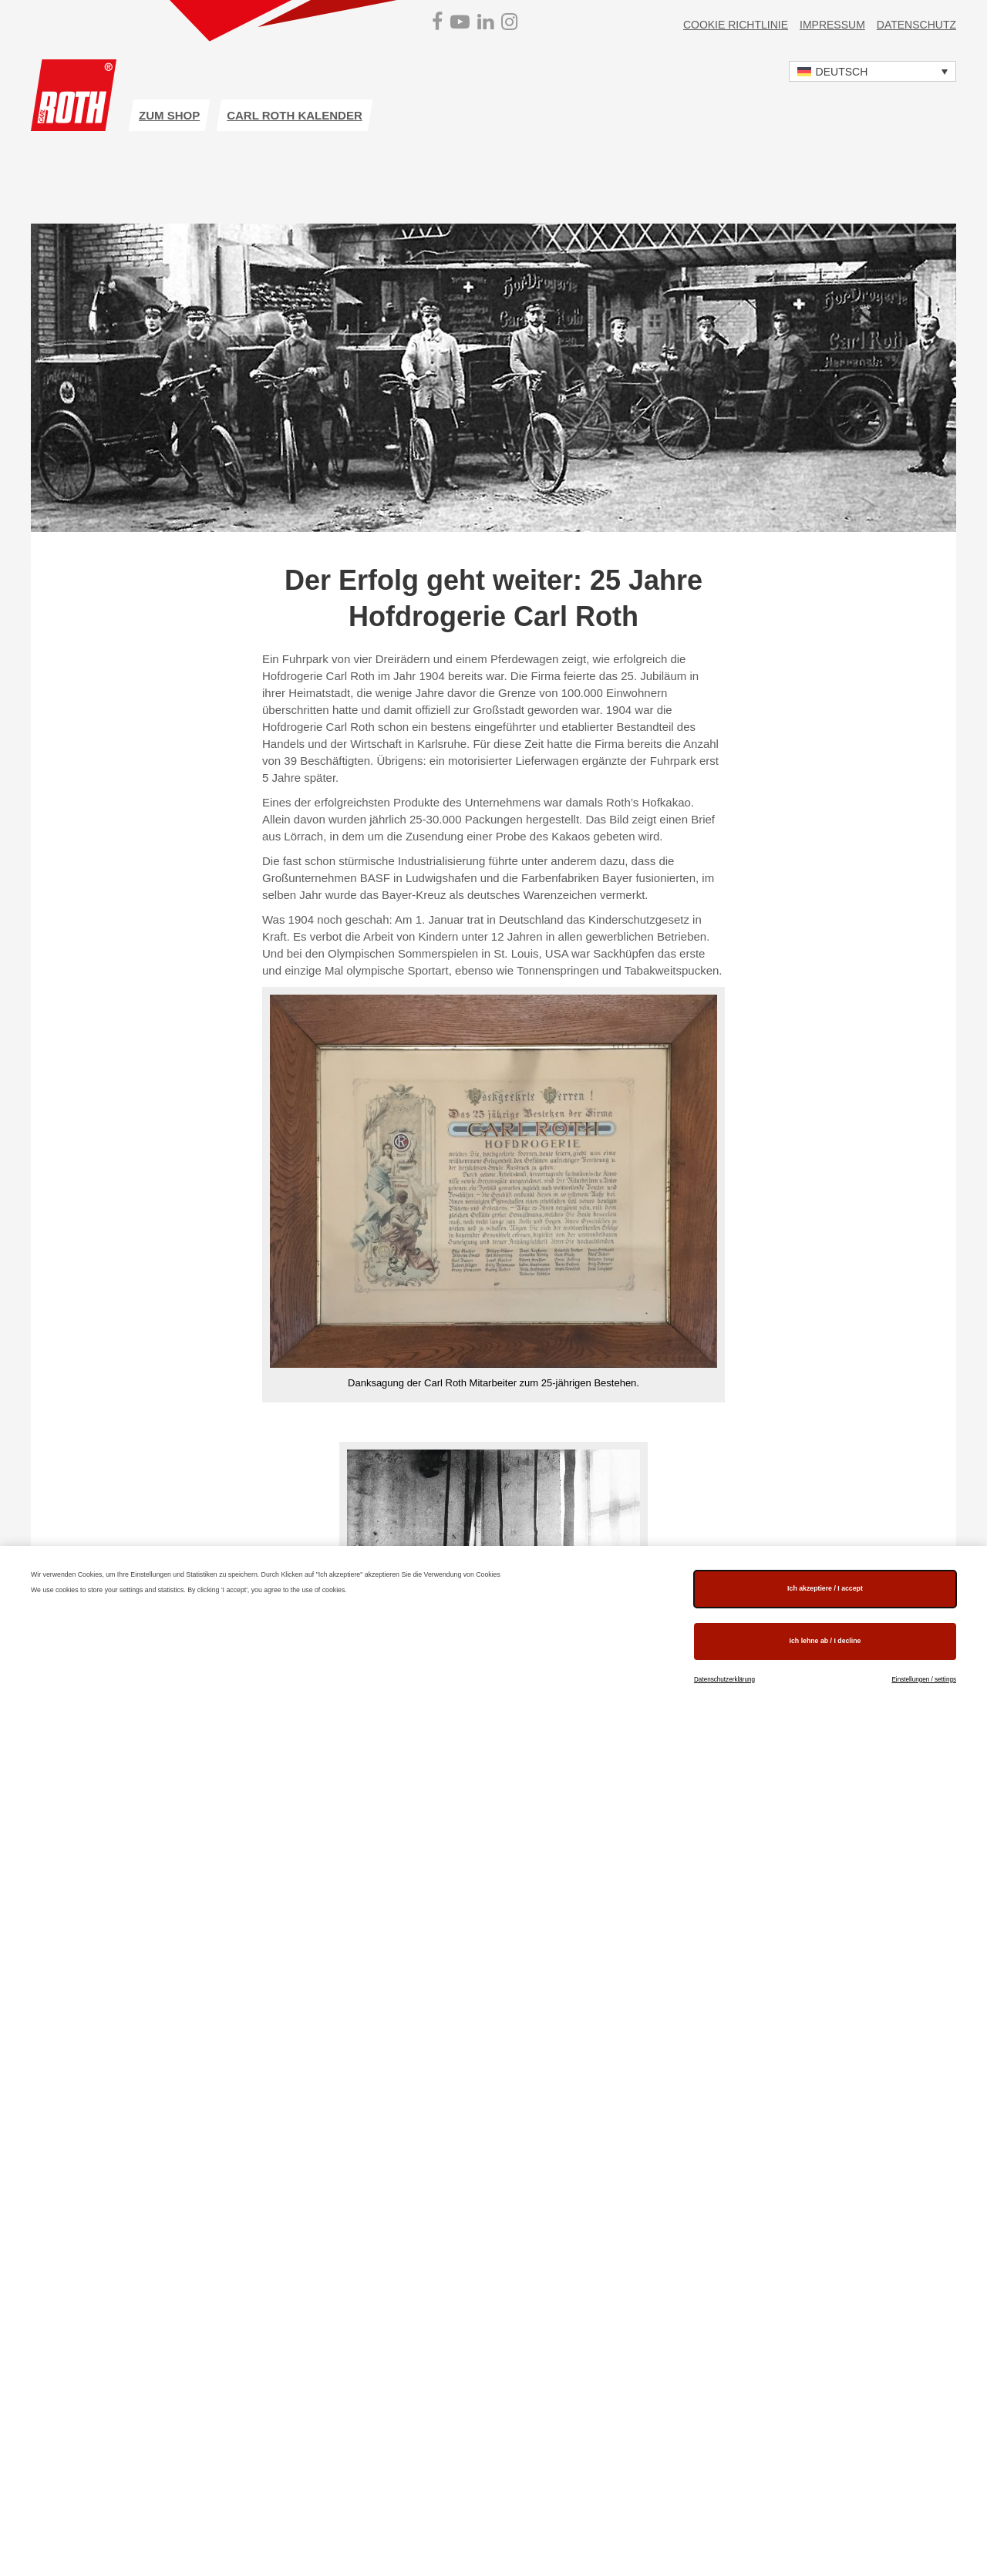 This screenshot has height=2576, width=987. What do you see at coordinates (724, 1679) in the screenshot?
I see `Datenschutzerklärung` at bounding box center [724, 1679].